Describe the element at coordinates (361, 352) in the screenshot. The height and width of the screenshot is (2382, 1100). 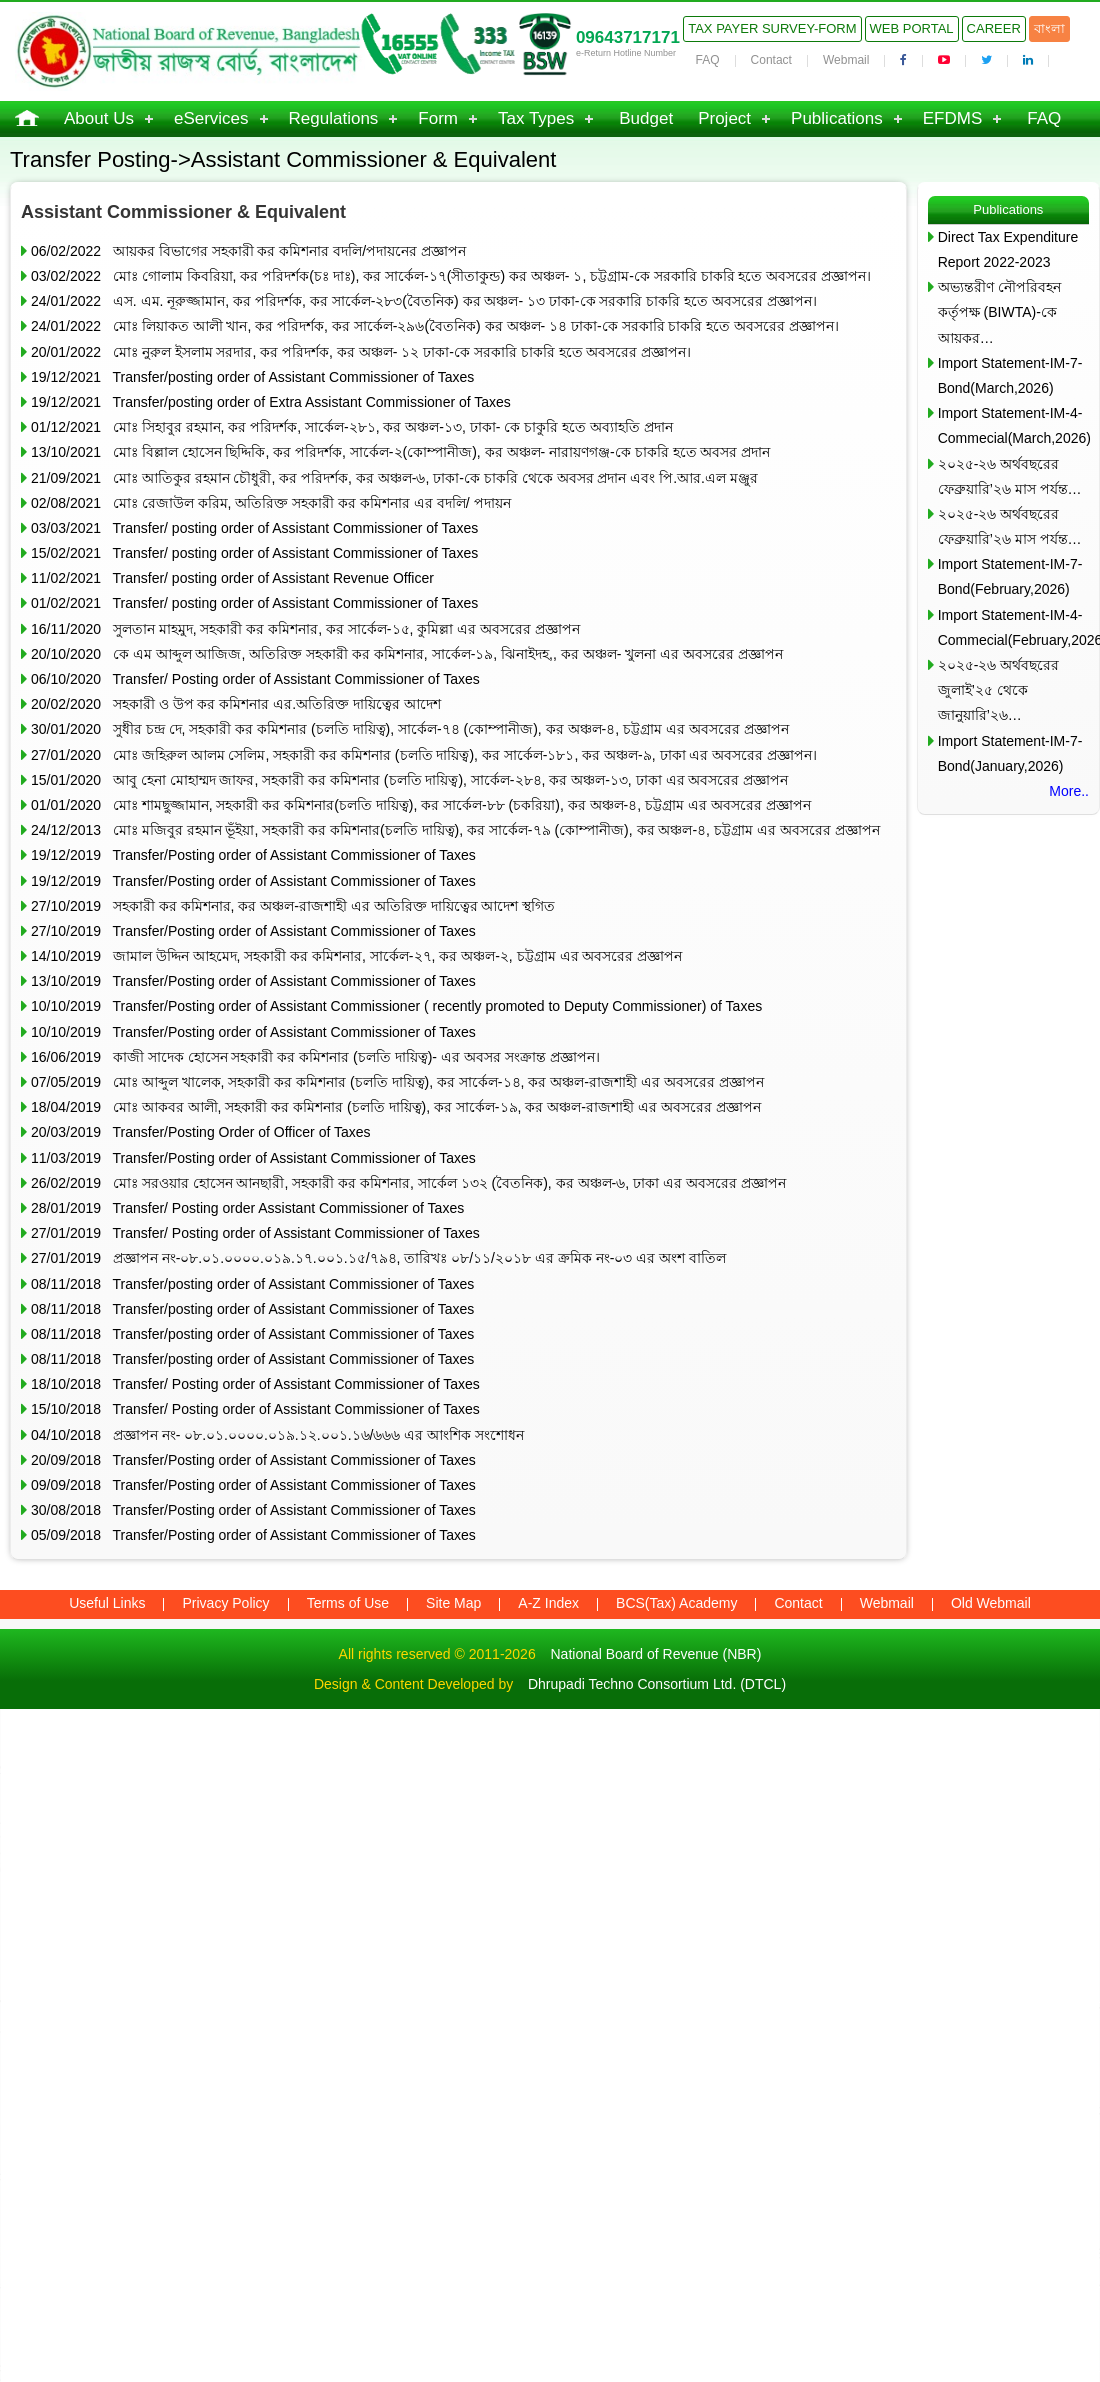
I see `20/01/2022 মোঃ নুরুল ইসলাম সরদার, কর পরিদর্শক, কর অঞ্চল- ১২ ঢাকা-কে সরকারি চাকরি হতে অবসরের প্রজ্ঞাপন।` at that location.